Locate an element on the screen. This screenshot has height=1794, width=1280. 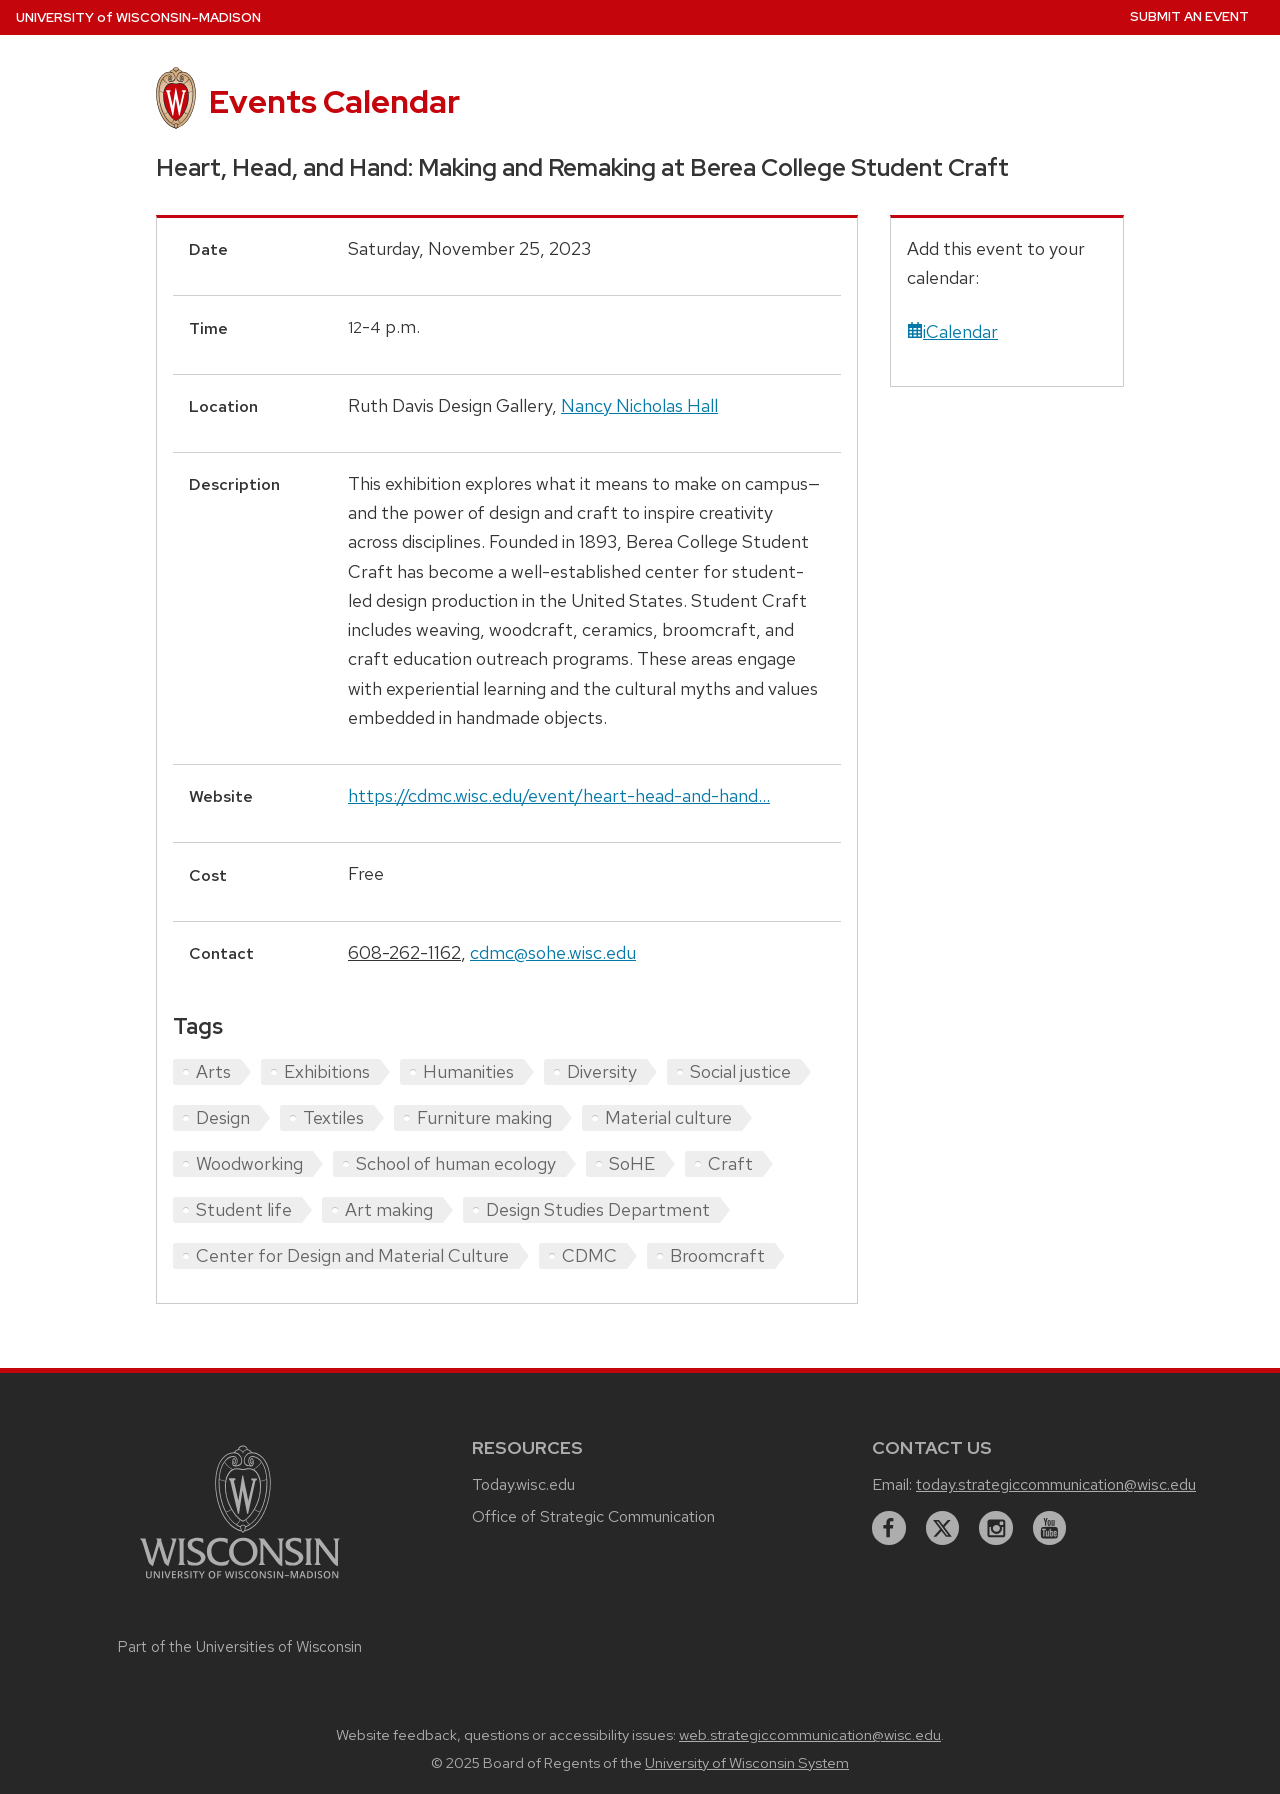
today.strategiccommunication@wisc.edu is located at coordinates (1056, 1484).